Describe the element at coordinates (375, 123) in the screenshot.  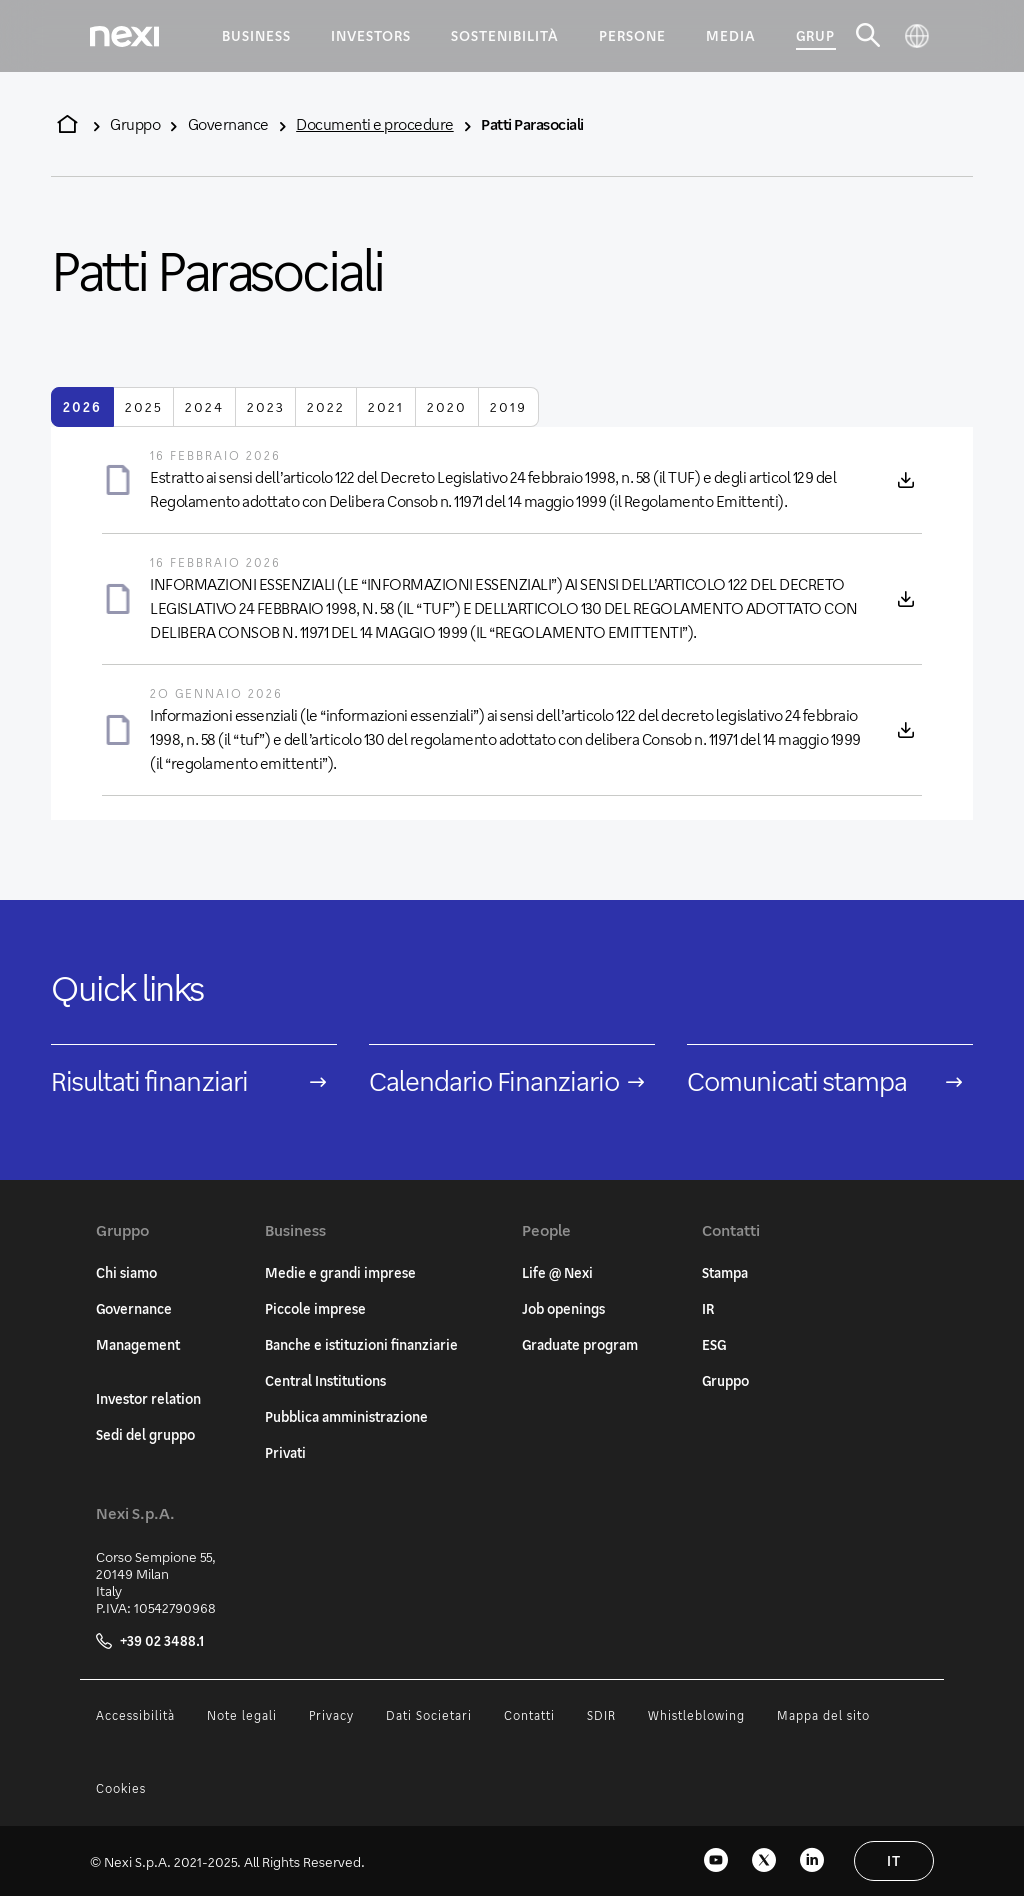
I see `Documenti e procedure` at that location.